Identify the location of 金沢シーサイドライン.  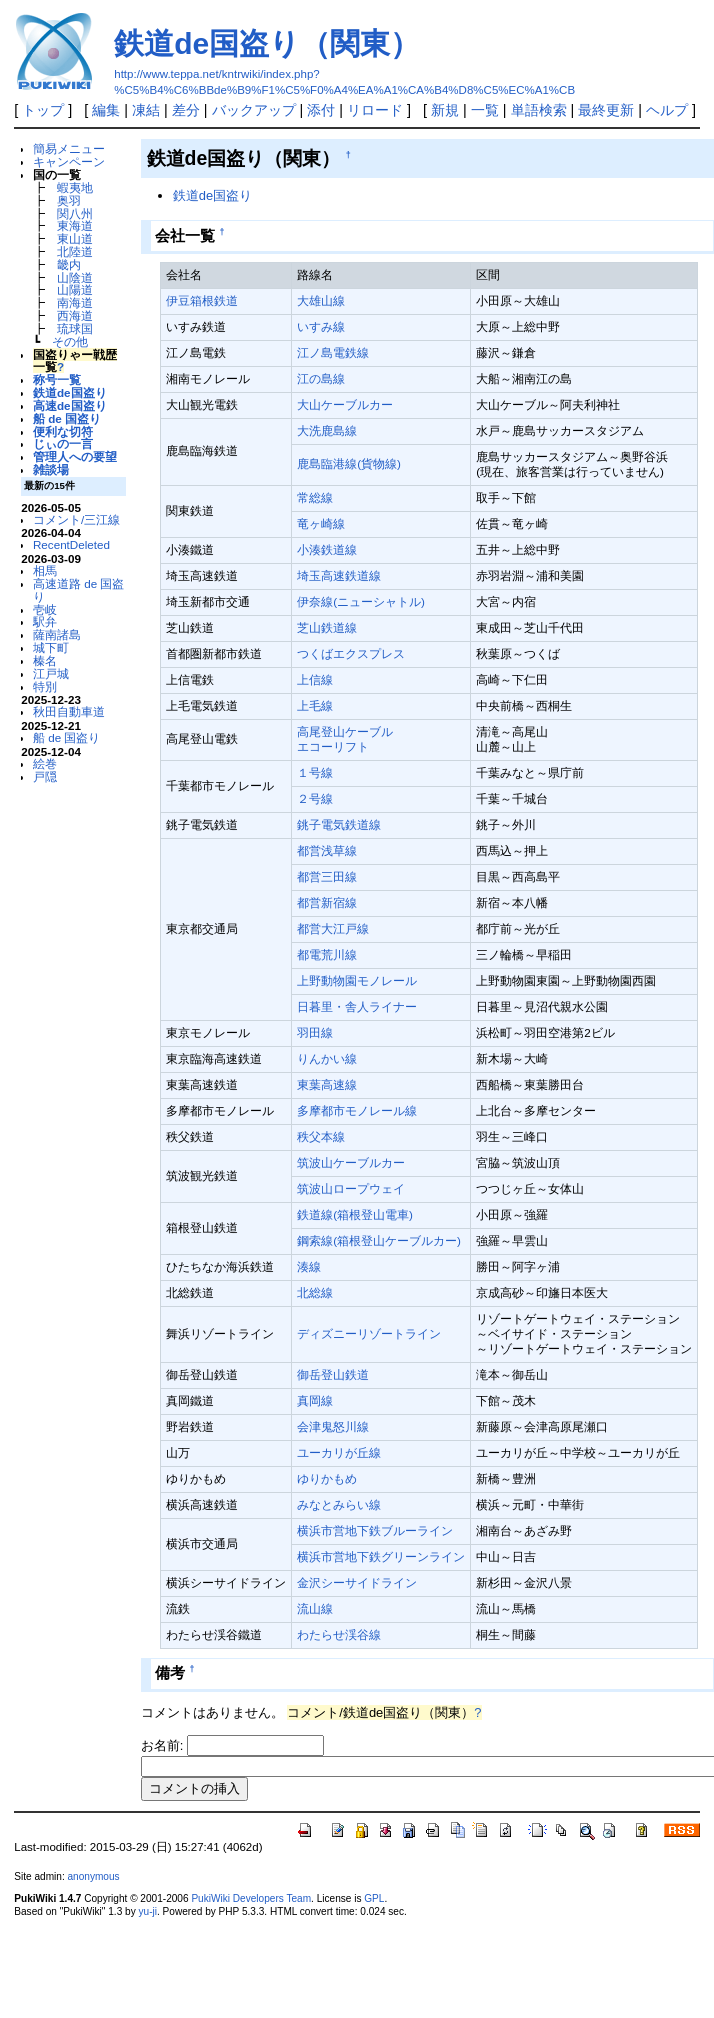
(357, 1582).